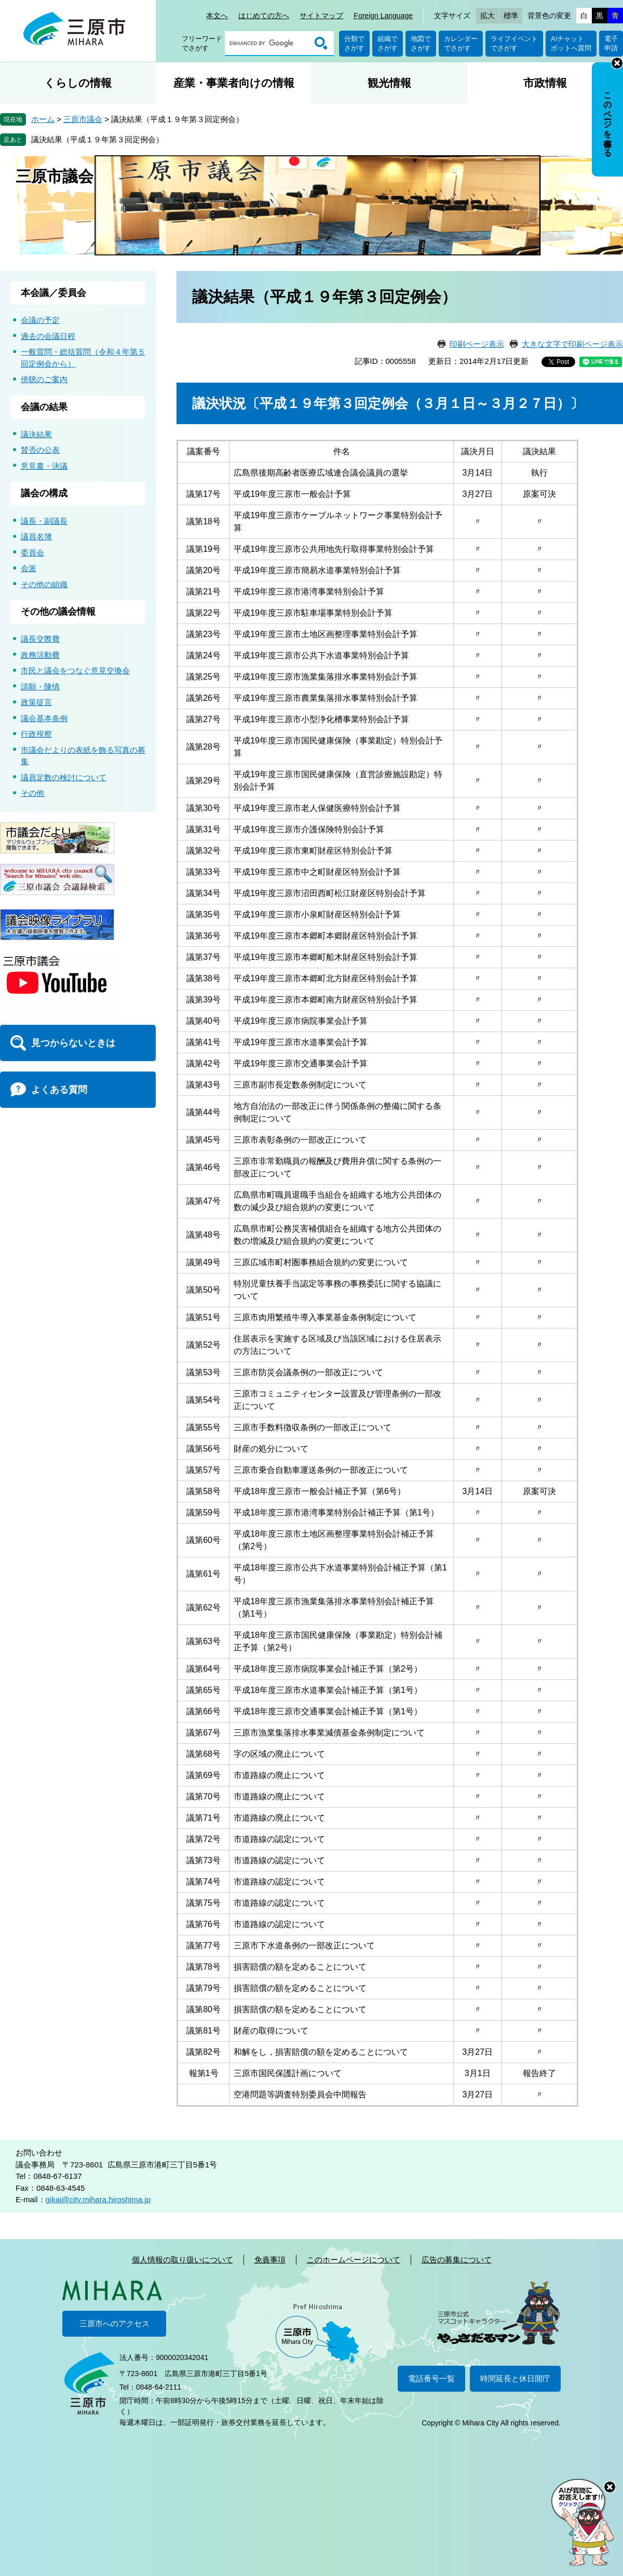 The width and height of the screenshot is (623, 2576). What do you see at coordinates (82, 119) in the screenshot?
I see `三原市議会` at bounding box center [82, 119].